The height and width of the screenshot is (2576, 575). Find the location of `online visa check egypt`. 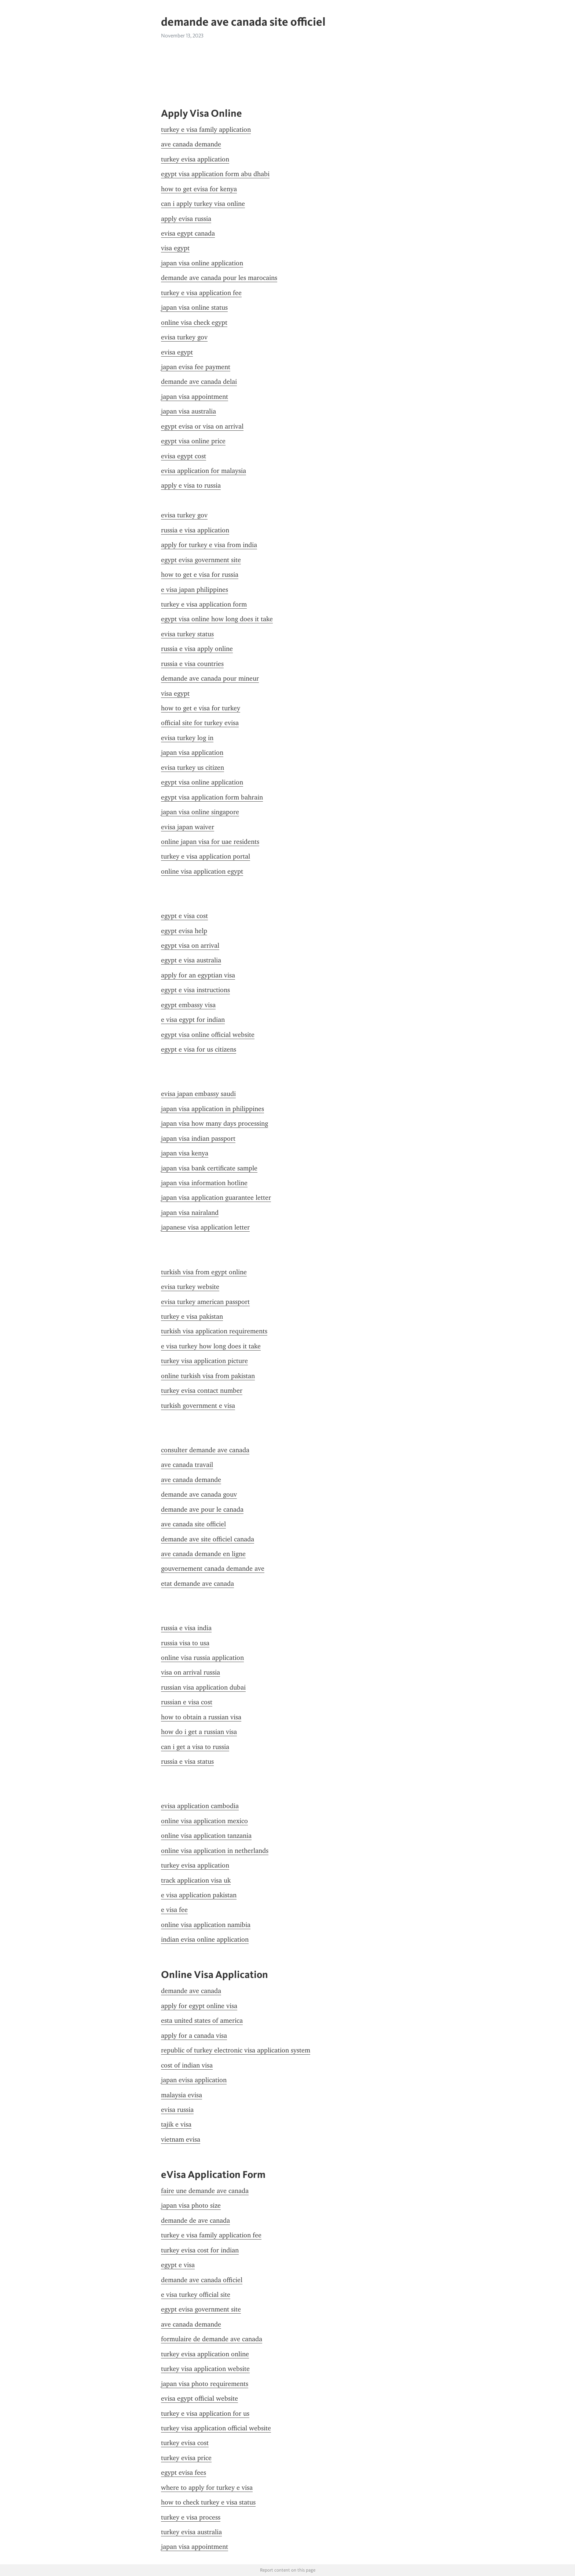

online visa check egypt is located at coordinates (194, 322).